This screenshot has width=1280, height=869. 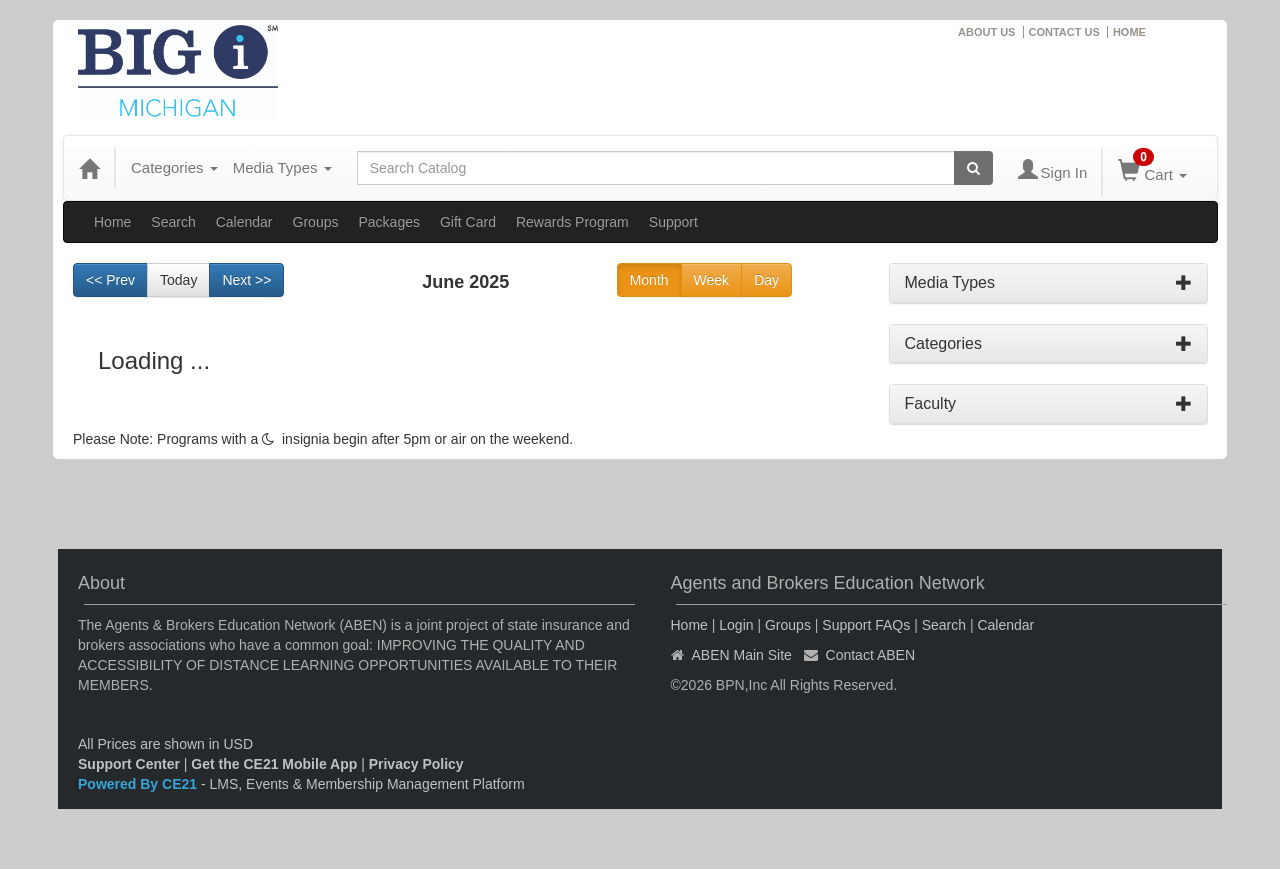 What do you see at coordinates (986, 32) in the screenshot?
I see `ABOUT US` at bounding box center [986, 32].